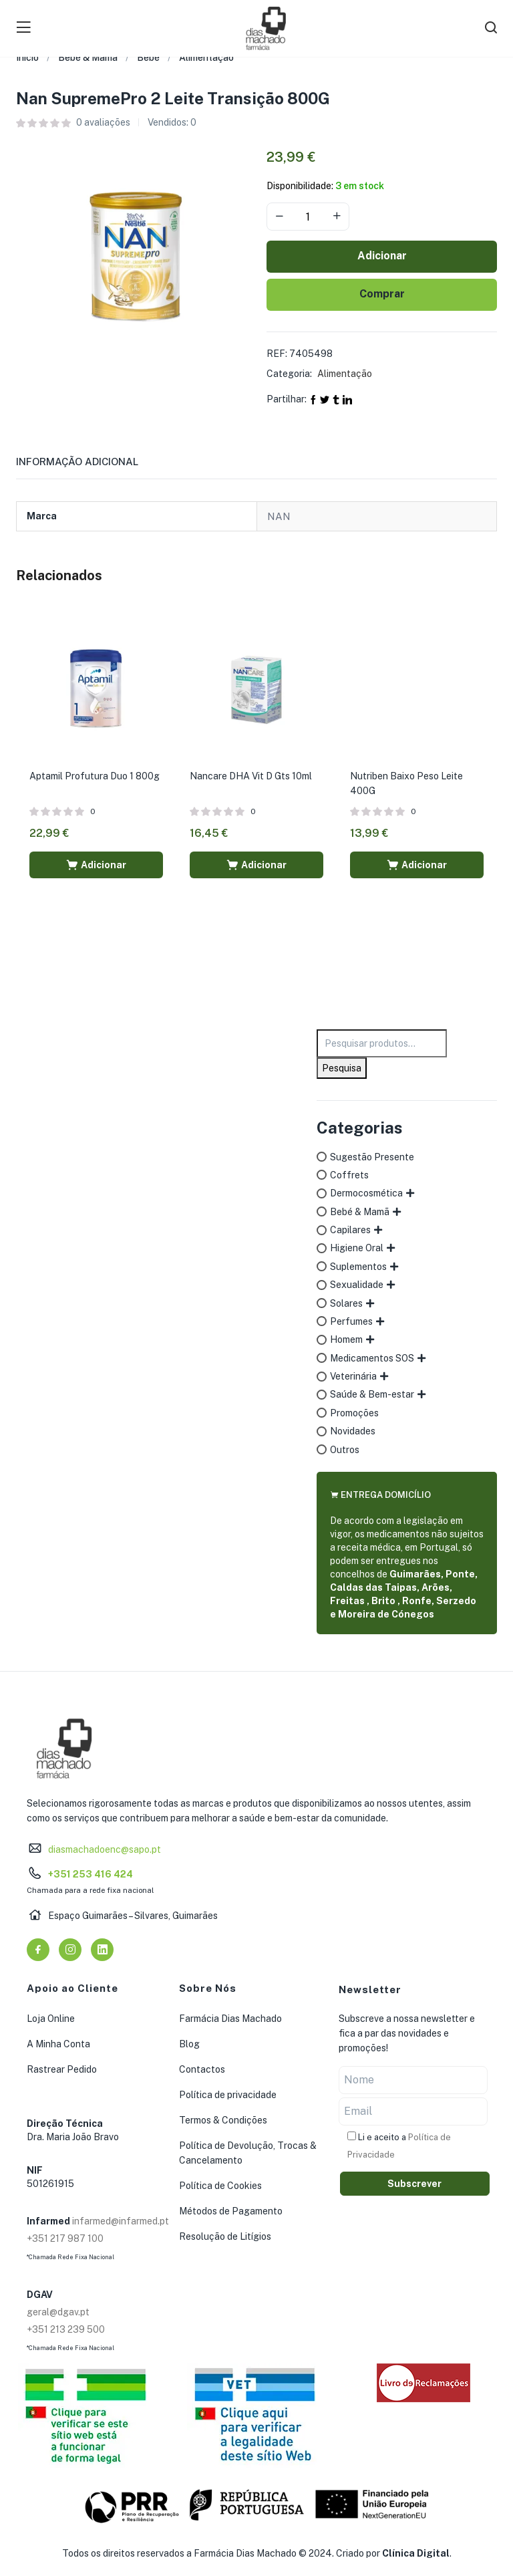  I want to click on Novidades, so click(352, 1431).